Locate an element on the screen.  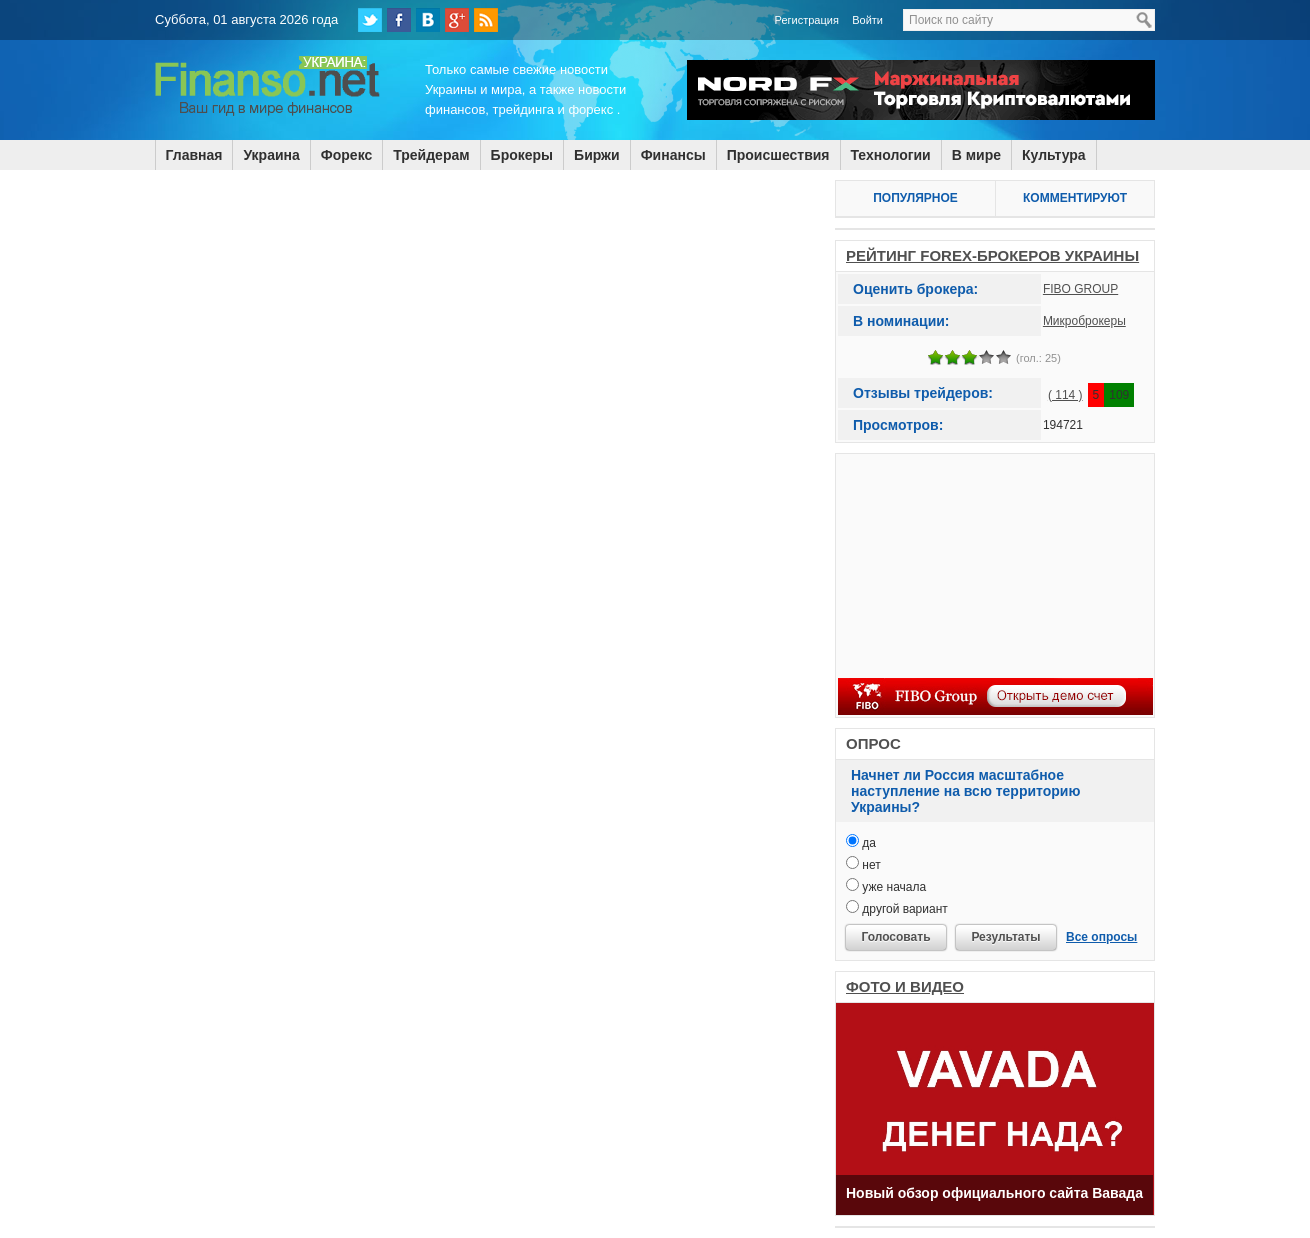
Биржи is located at coordinates (597, 155).